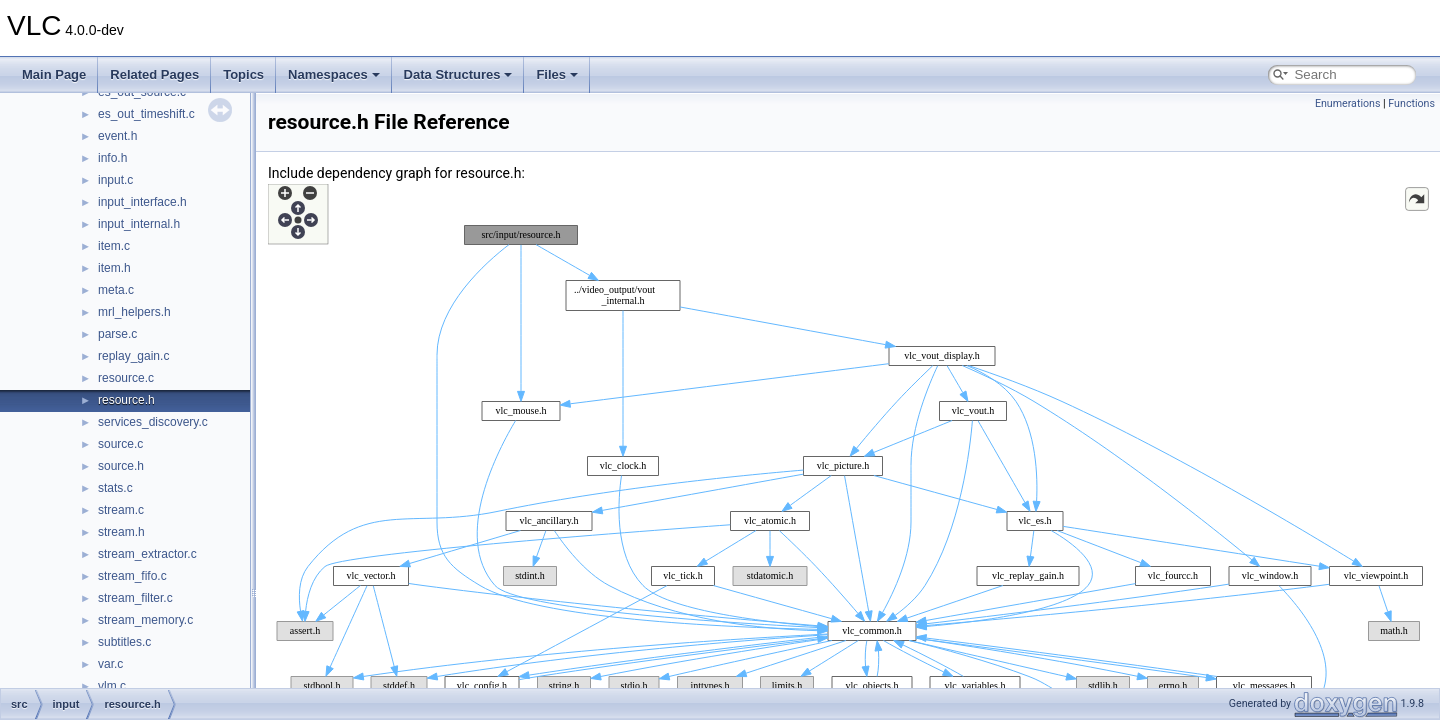  Describe the element at coordinates (334, 74) in the screenshot. I see `Namespaces` at that location.